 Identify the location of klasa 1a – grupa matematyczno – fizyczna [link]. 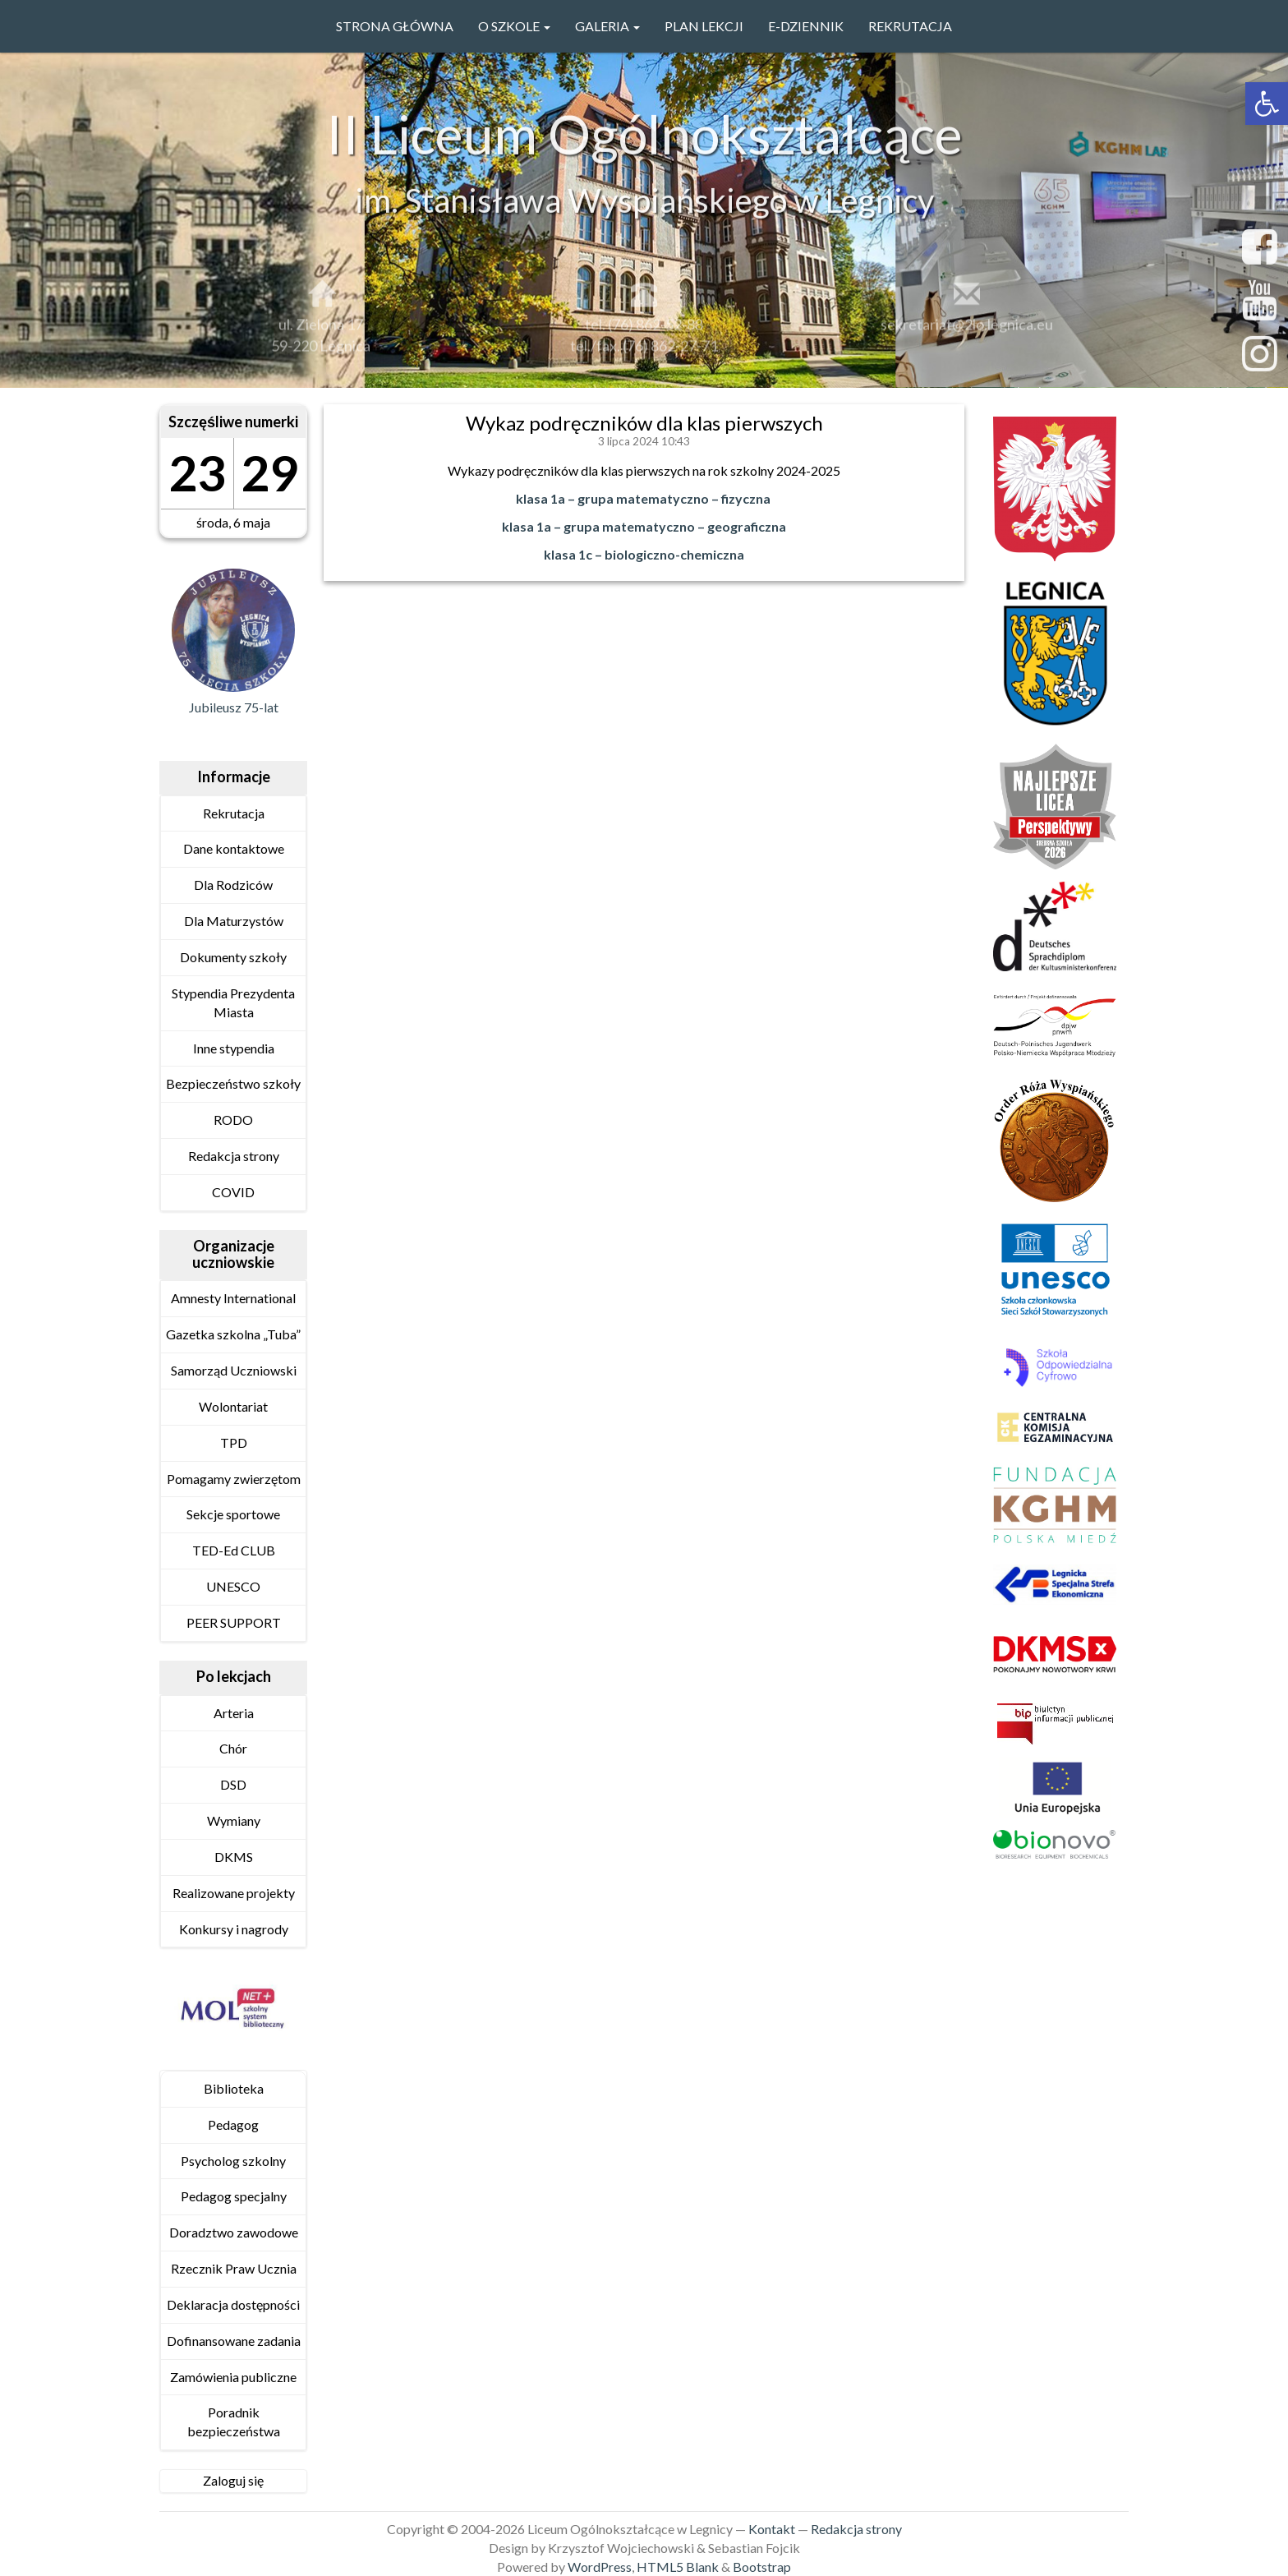
(643, 498).